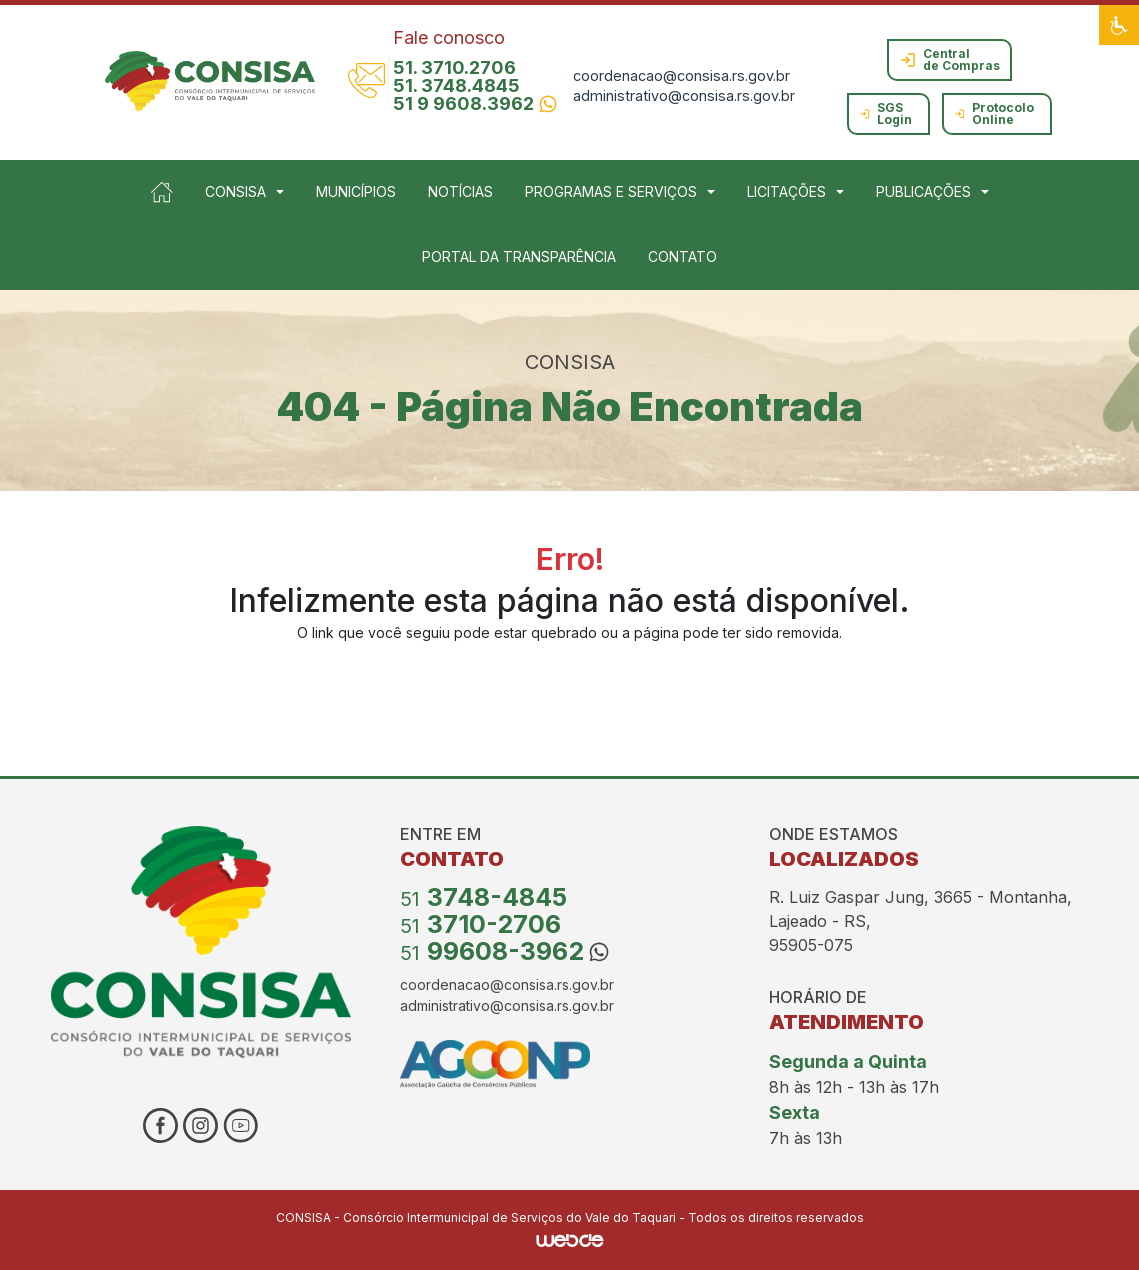 This screenshot has height=1270, width=1139. What do you see at coordinates (460, 191) in the screenshot?
I see `NOTÍCIAS` at bounding box center [460, 191].